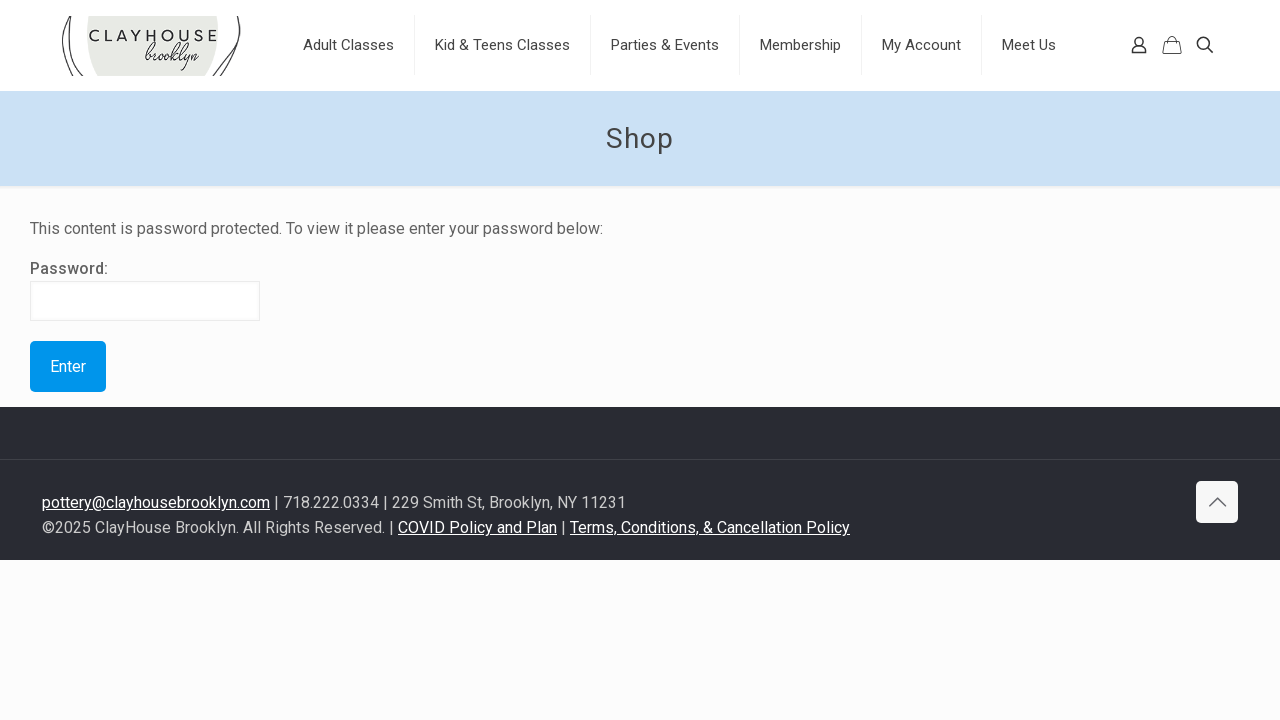  Describe the element at coordinates (156, 502) in the screenshot. I see `pottery@clayhousebrooklyn.com` at that location.